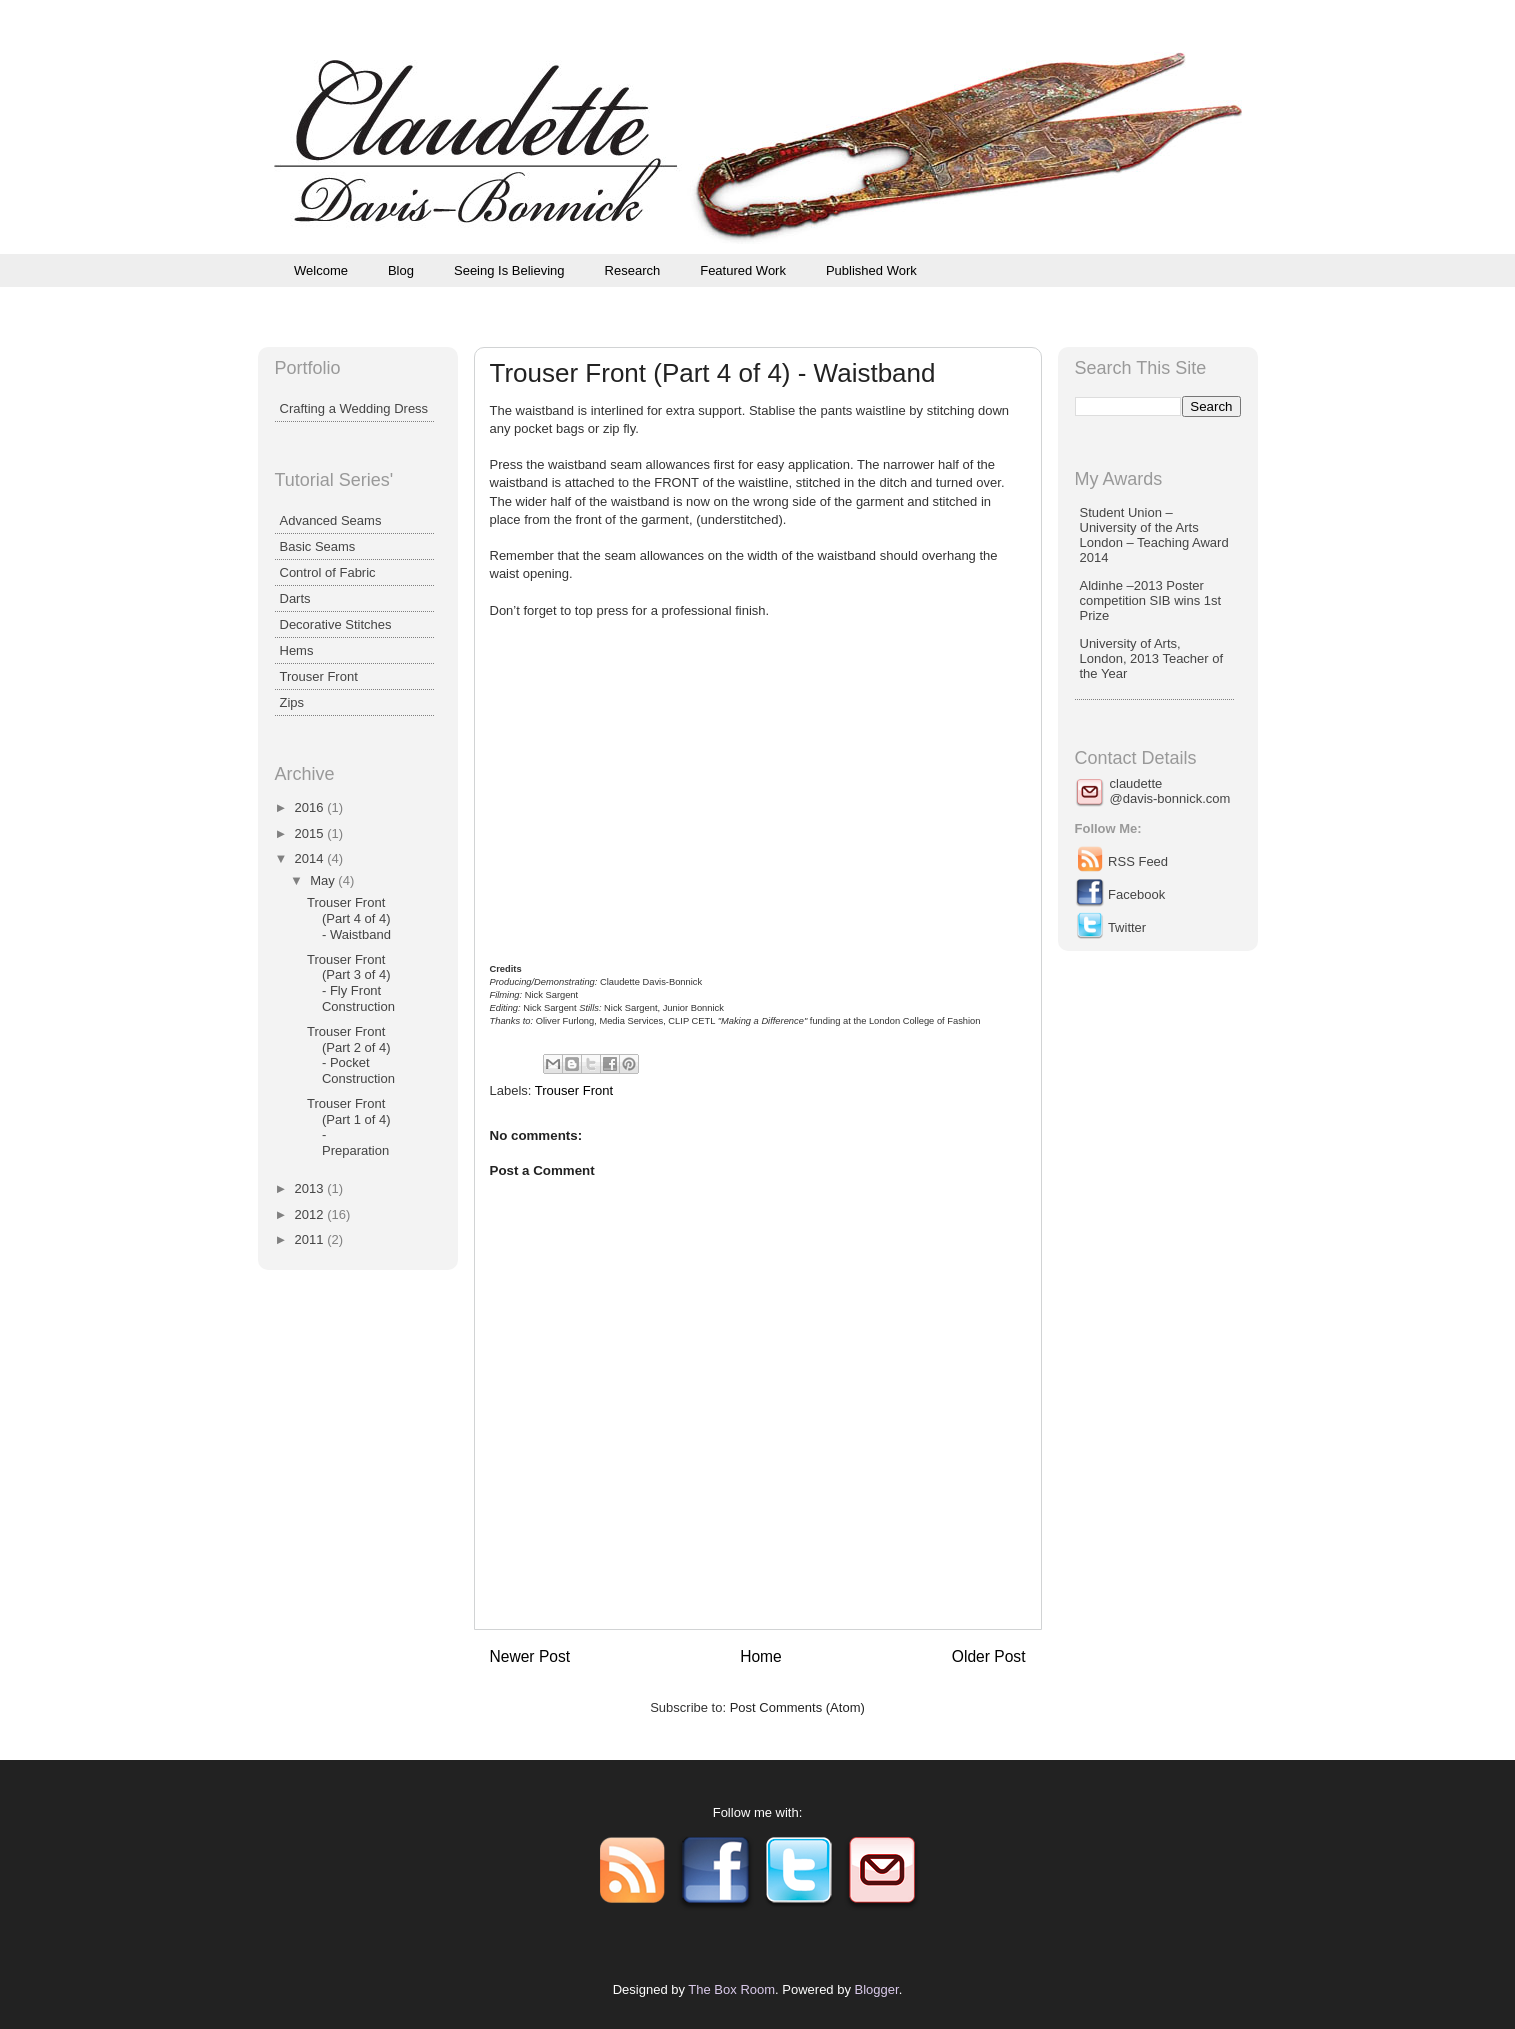 The height and width of the screenshot is (2029, 1515). What do you see at coordinates (297, 650) in the screenshot?
I see `Hems` at bounding box center [297, 650].